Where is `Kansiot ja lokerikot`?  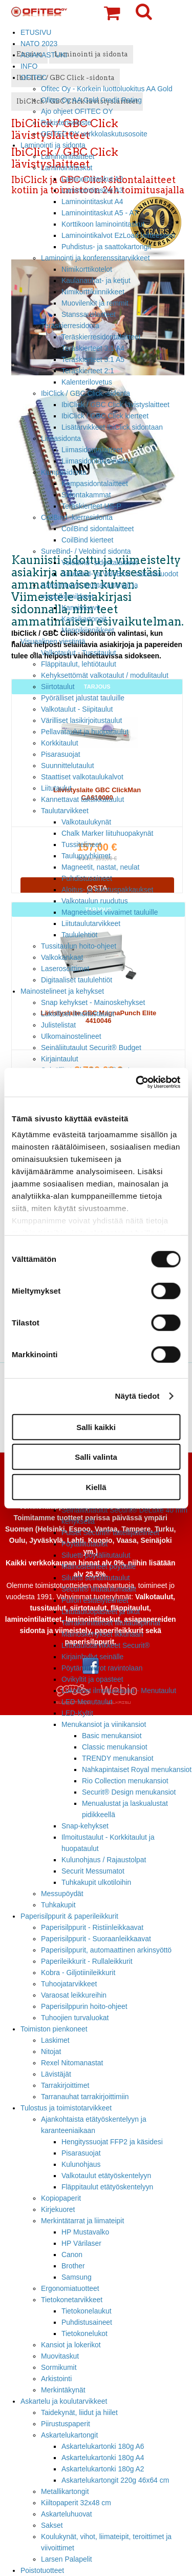 Kansiot ja lokerikot is located at coordinates (71, 2345).